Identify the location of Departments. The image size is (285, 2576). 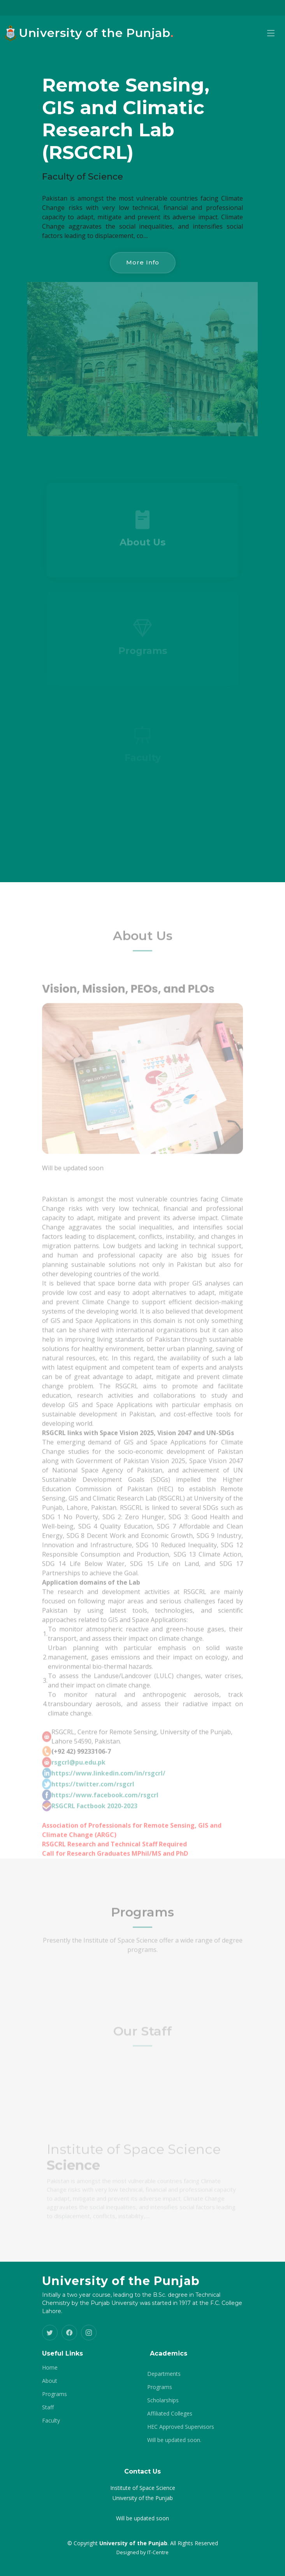
(164, 2374).